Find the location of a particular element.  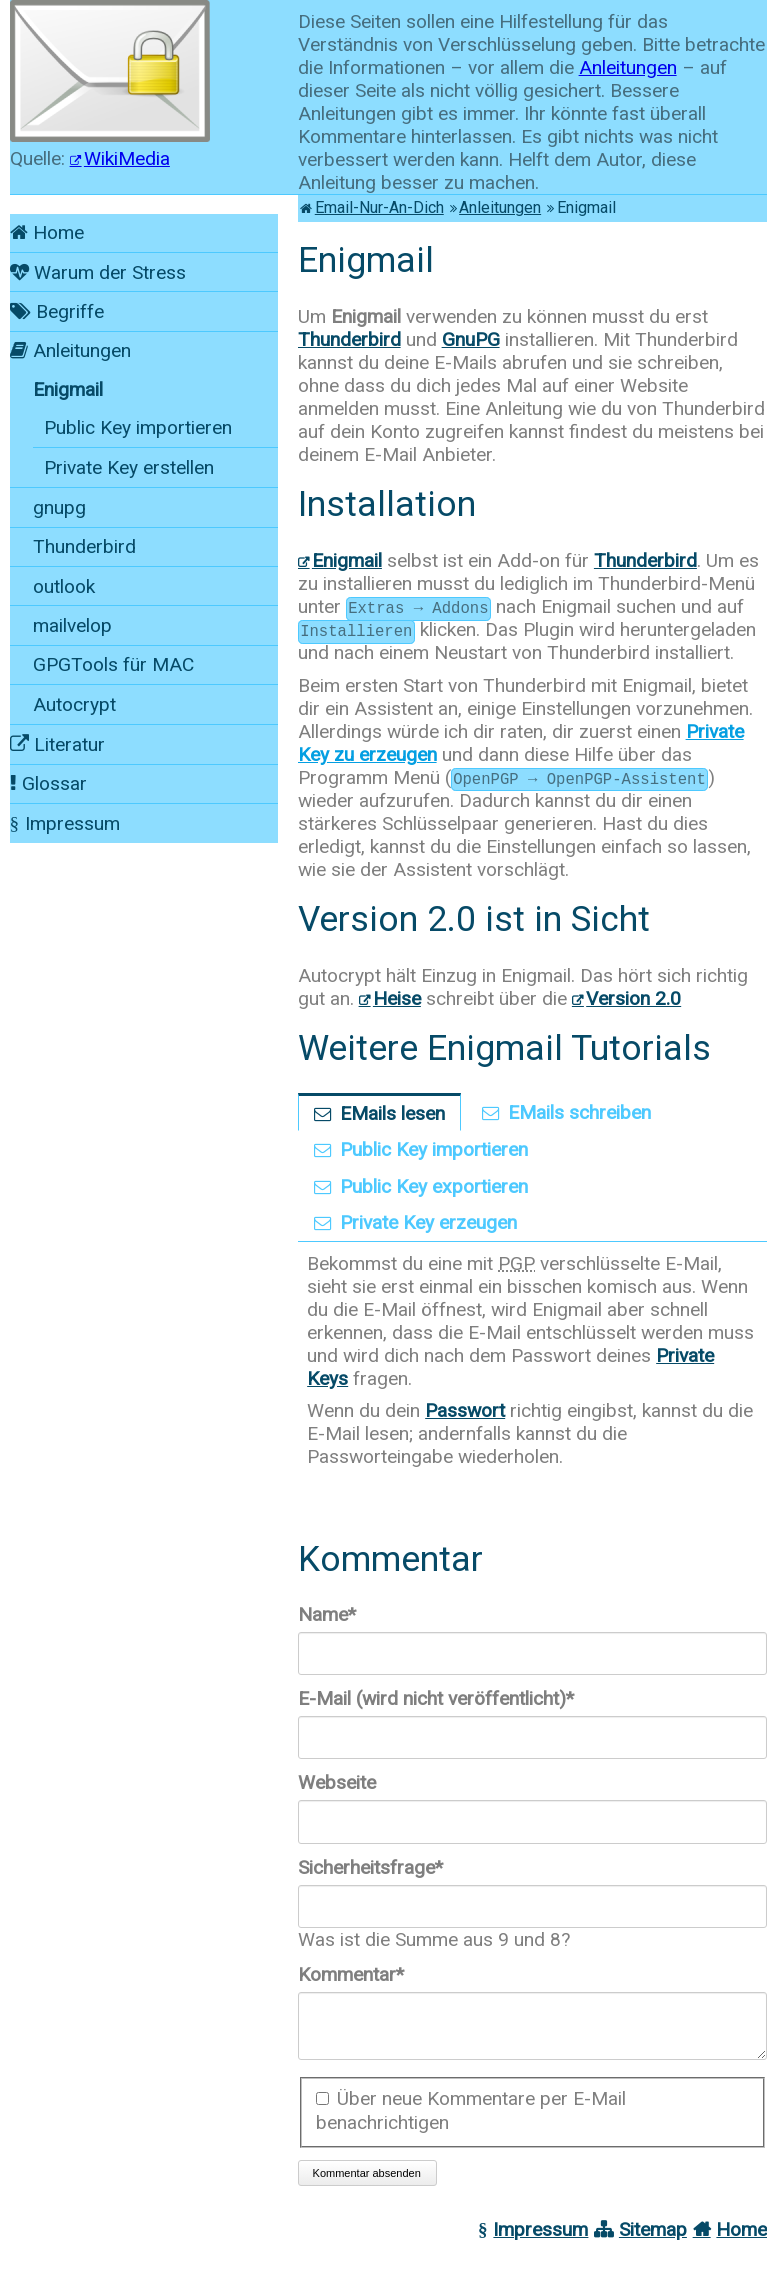

Version 2.0 is located at coordinates (633, 998).